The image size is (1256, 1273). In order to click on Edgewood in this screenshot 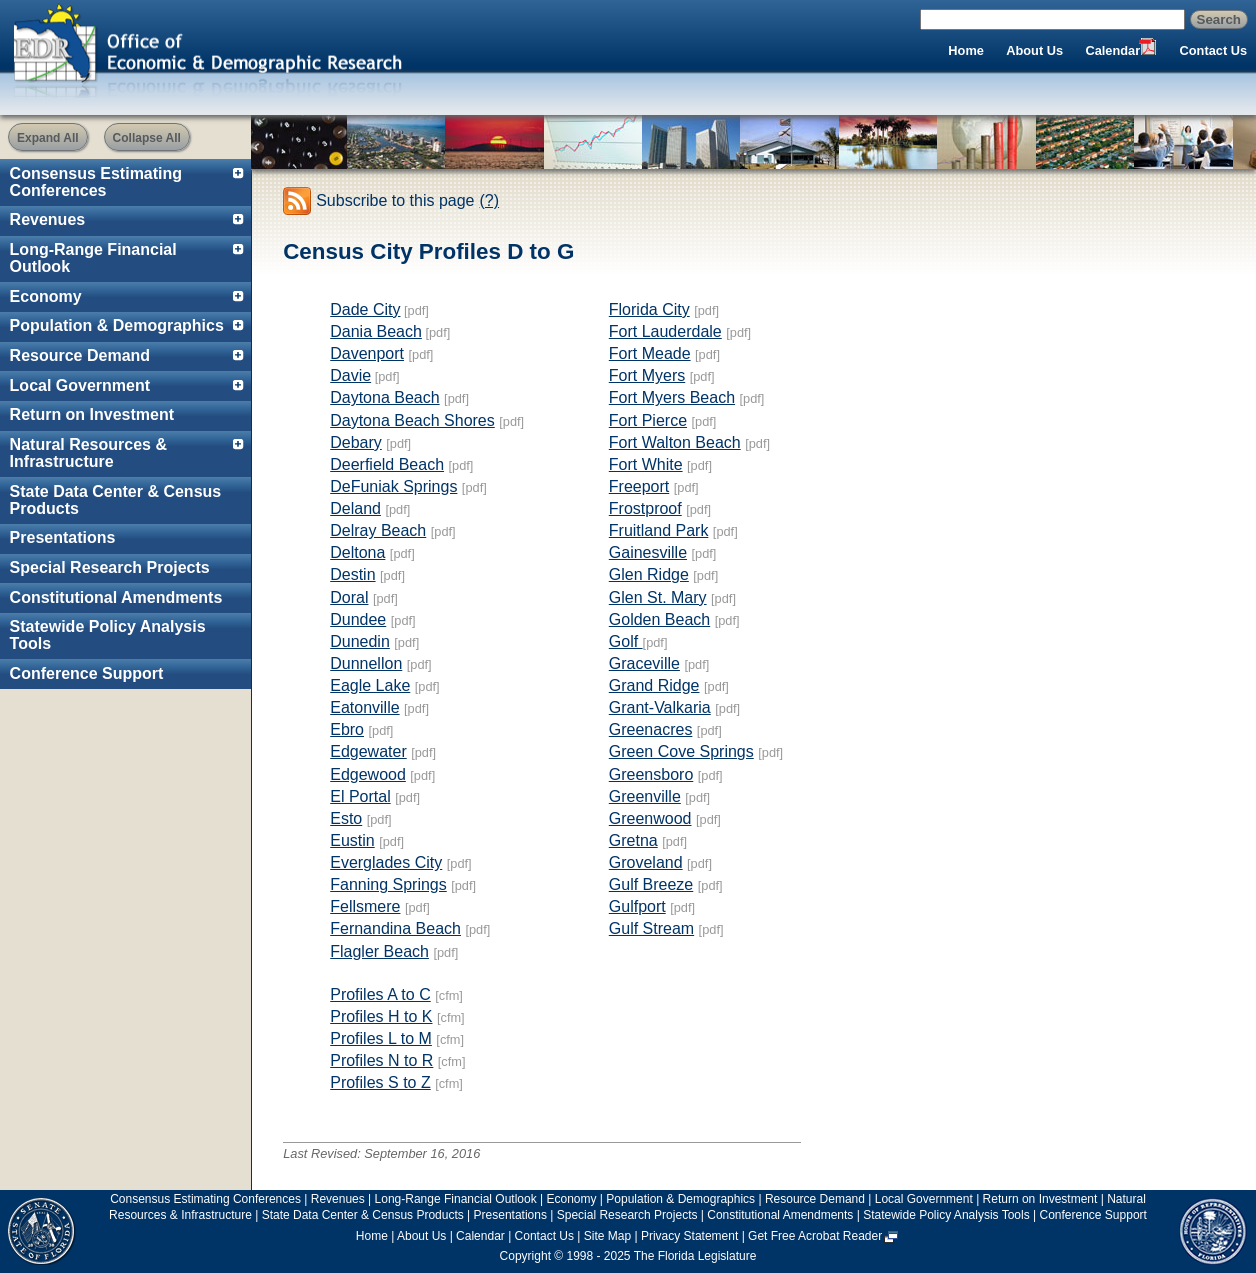, I will do `click(368, 774)`.